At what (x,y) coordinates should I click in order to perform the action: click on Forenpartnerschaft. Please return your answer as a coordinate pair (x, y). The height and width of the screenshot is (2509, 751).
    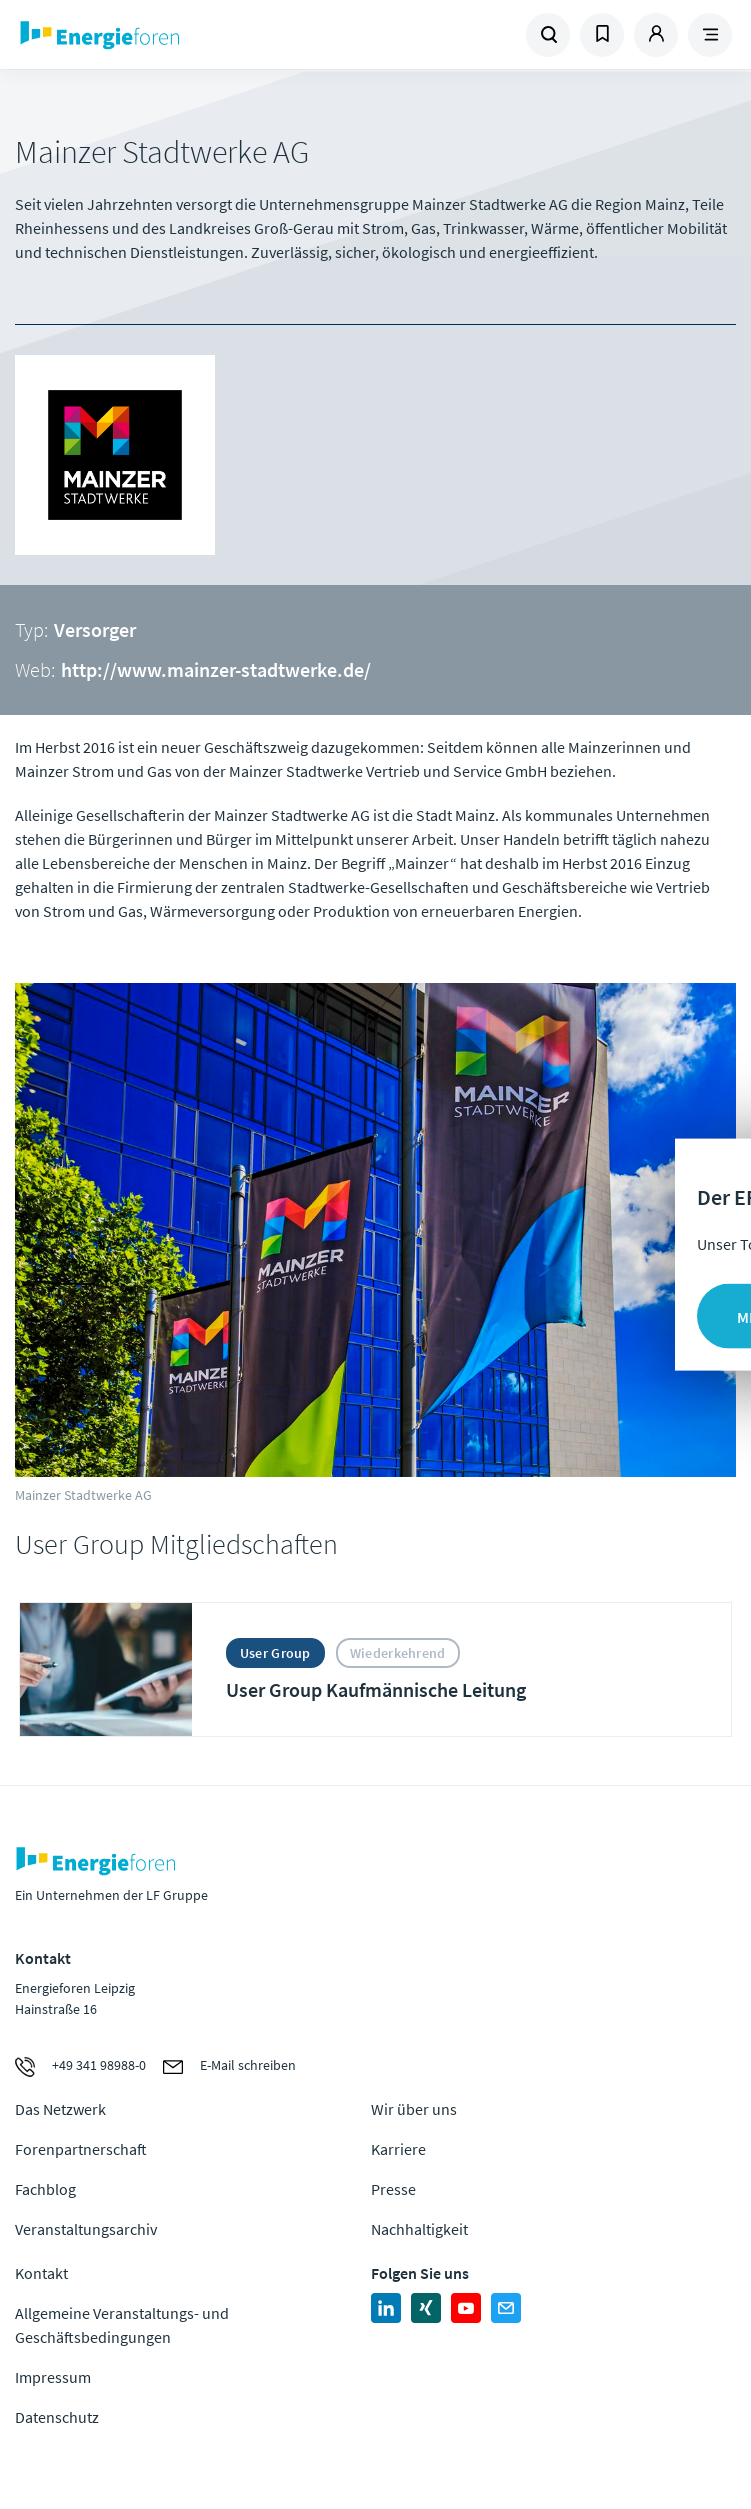
    Looking at the image, I should click on (81, 2149).